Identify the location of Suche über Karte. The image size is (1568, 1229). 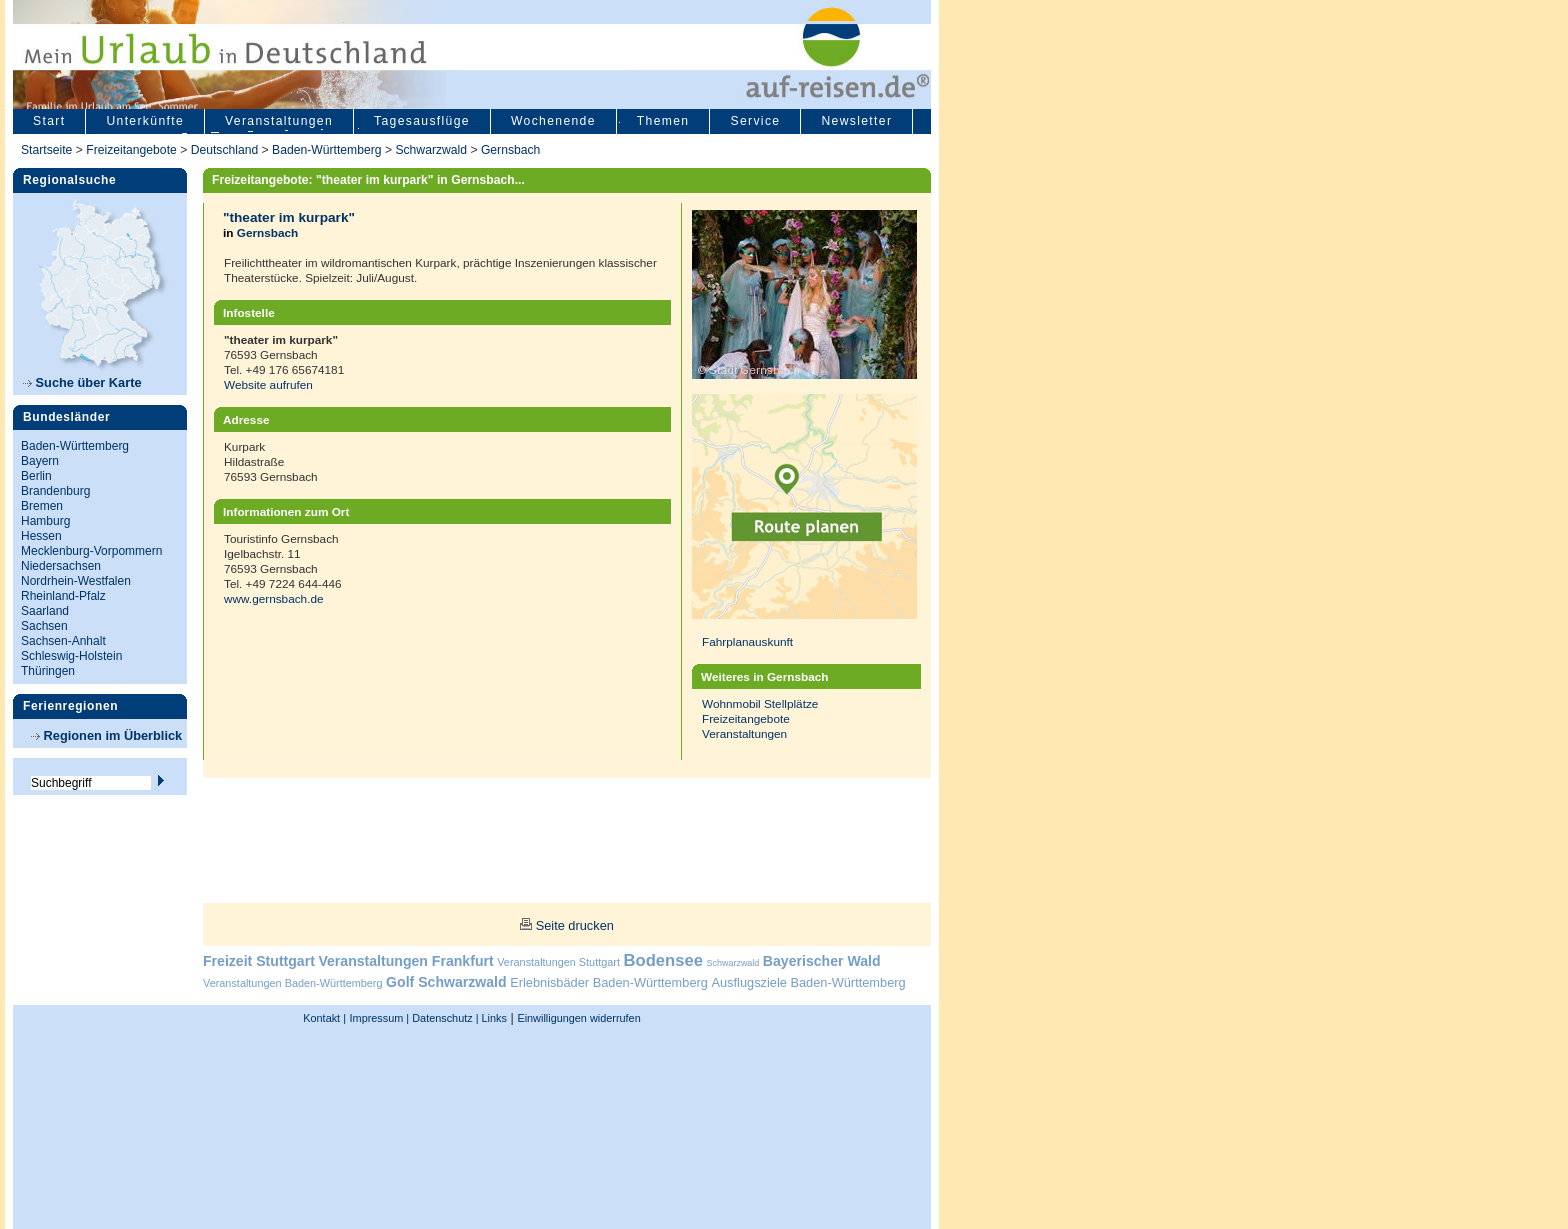
(82, 382).